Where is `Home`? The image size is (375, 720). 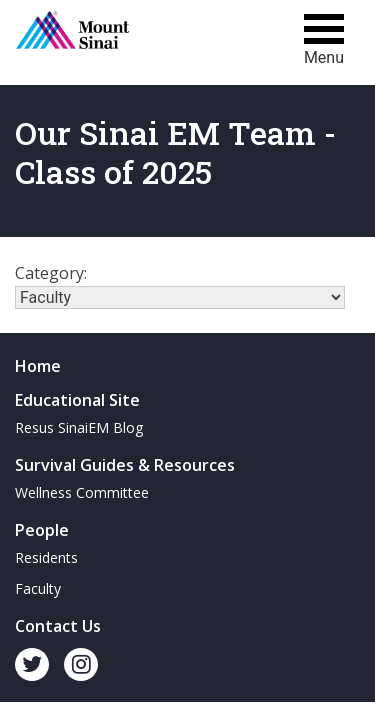 Home is located at coordinates (38, 366).